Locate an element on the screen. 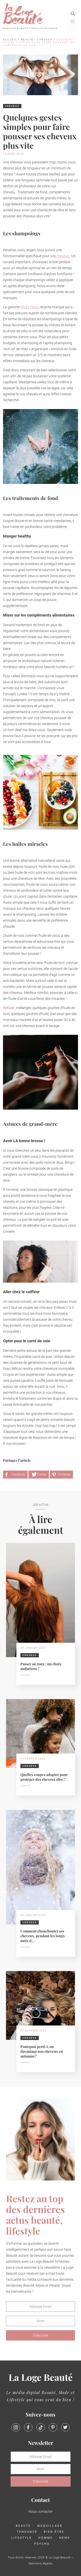  cheveux is located at coordinates (63, 256).